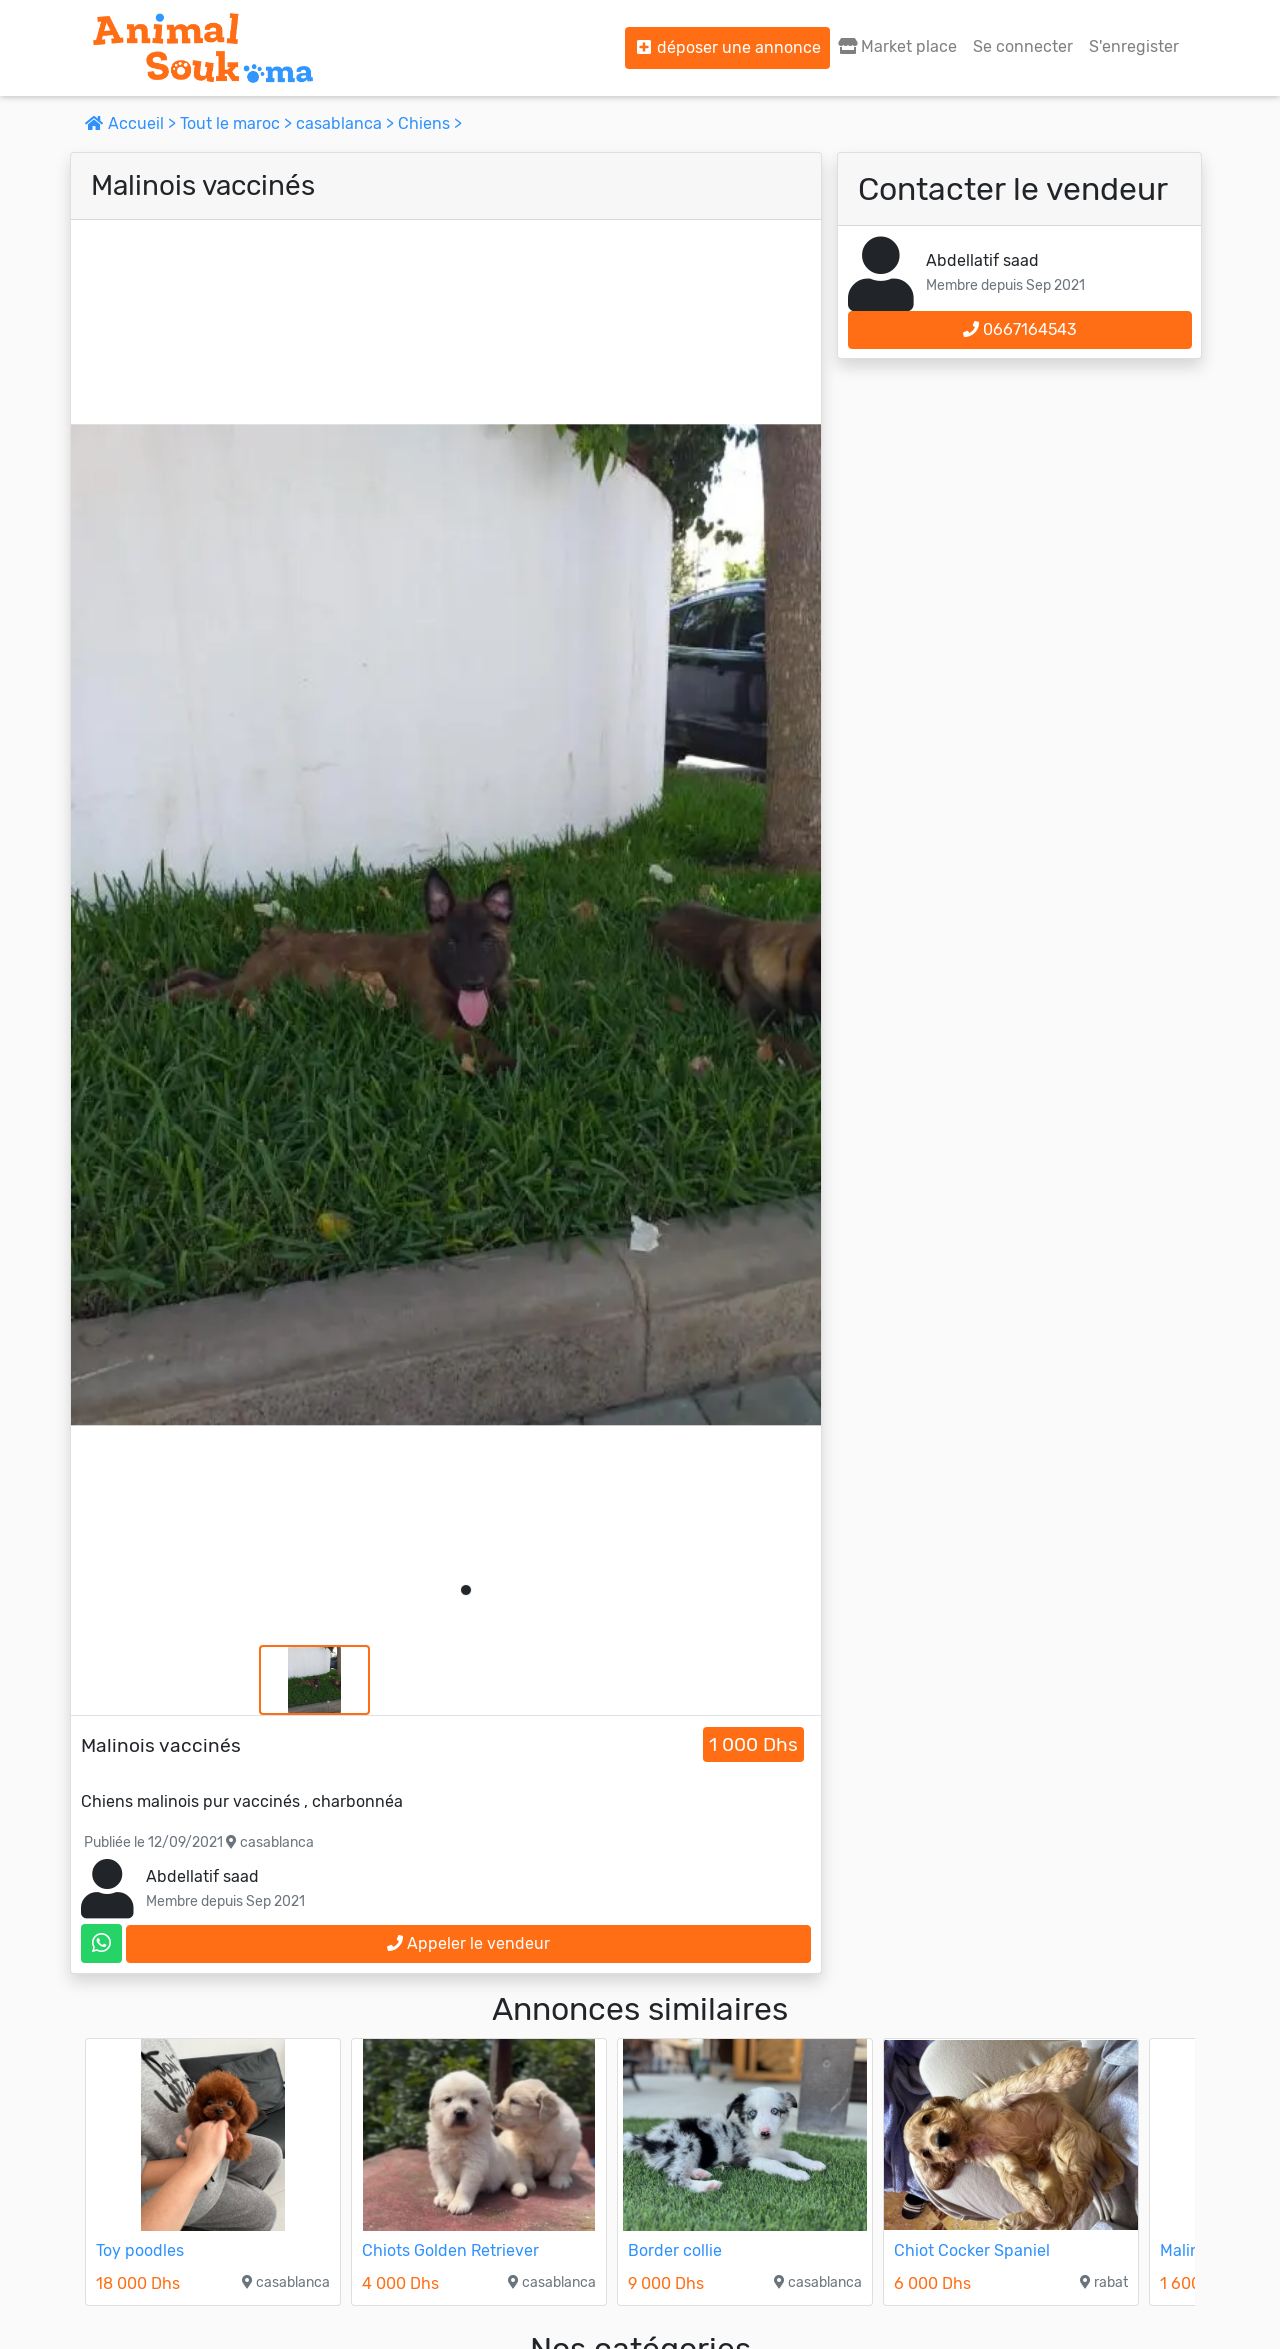 This screenshot has width=1280, height=2349. What do you see at coordinates (347, 123) in the screenshot?
I see `casablanca >` at bounding box center [347, 123].